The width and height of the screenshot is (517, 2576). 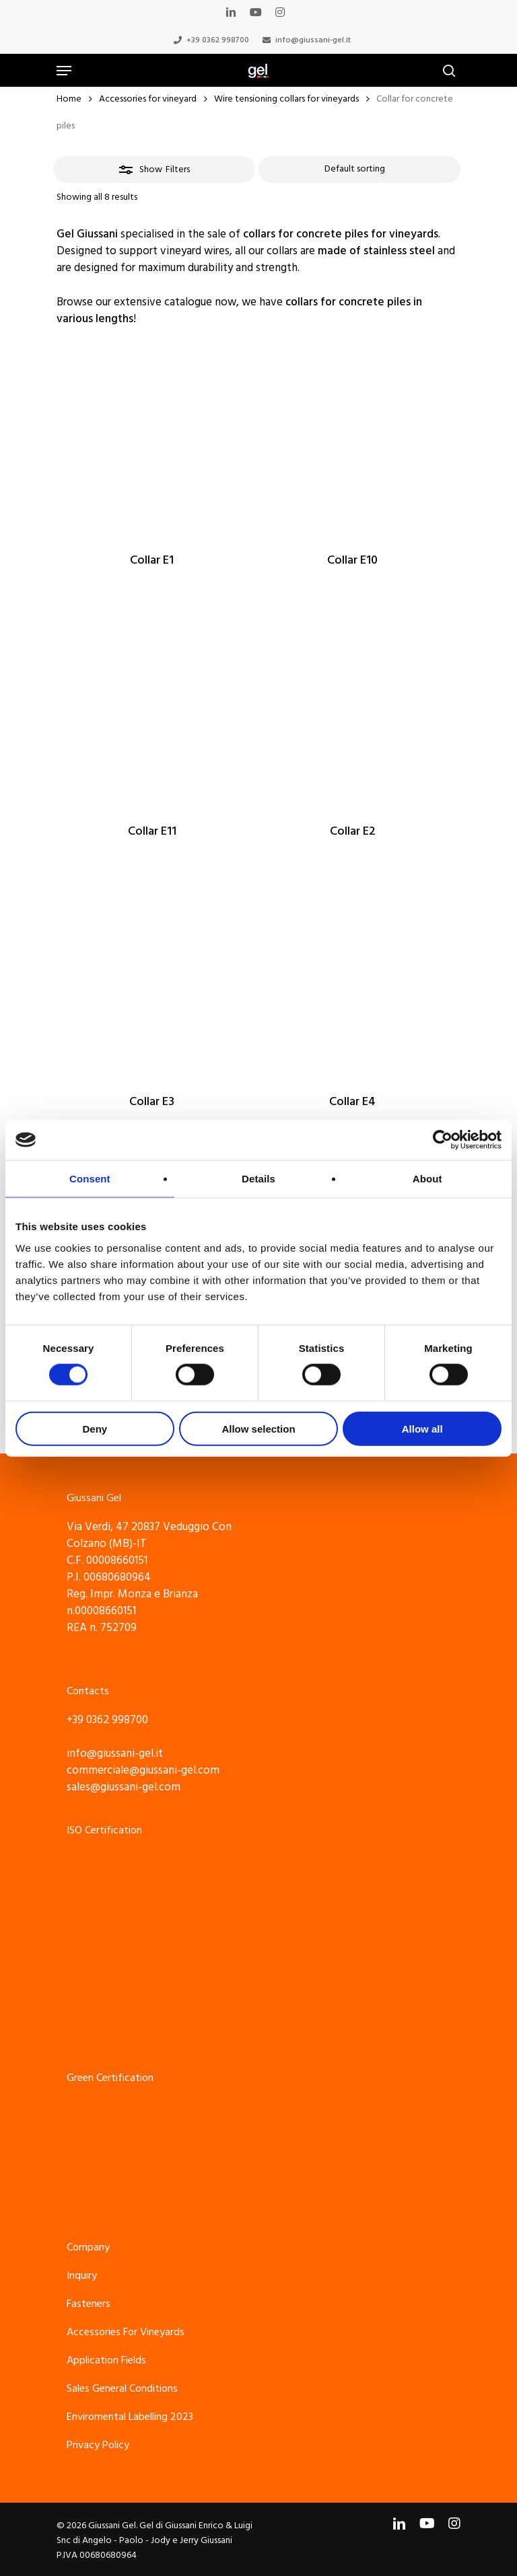 What do you see at coordinates (286, 99) in the screenshot?
I see `Wire tensioning collars for vineyards` at bounding box center [286, 99].